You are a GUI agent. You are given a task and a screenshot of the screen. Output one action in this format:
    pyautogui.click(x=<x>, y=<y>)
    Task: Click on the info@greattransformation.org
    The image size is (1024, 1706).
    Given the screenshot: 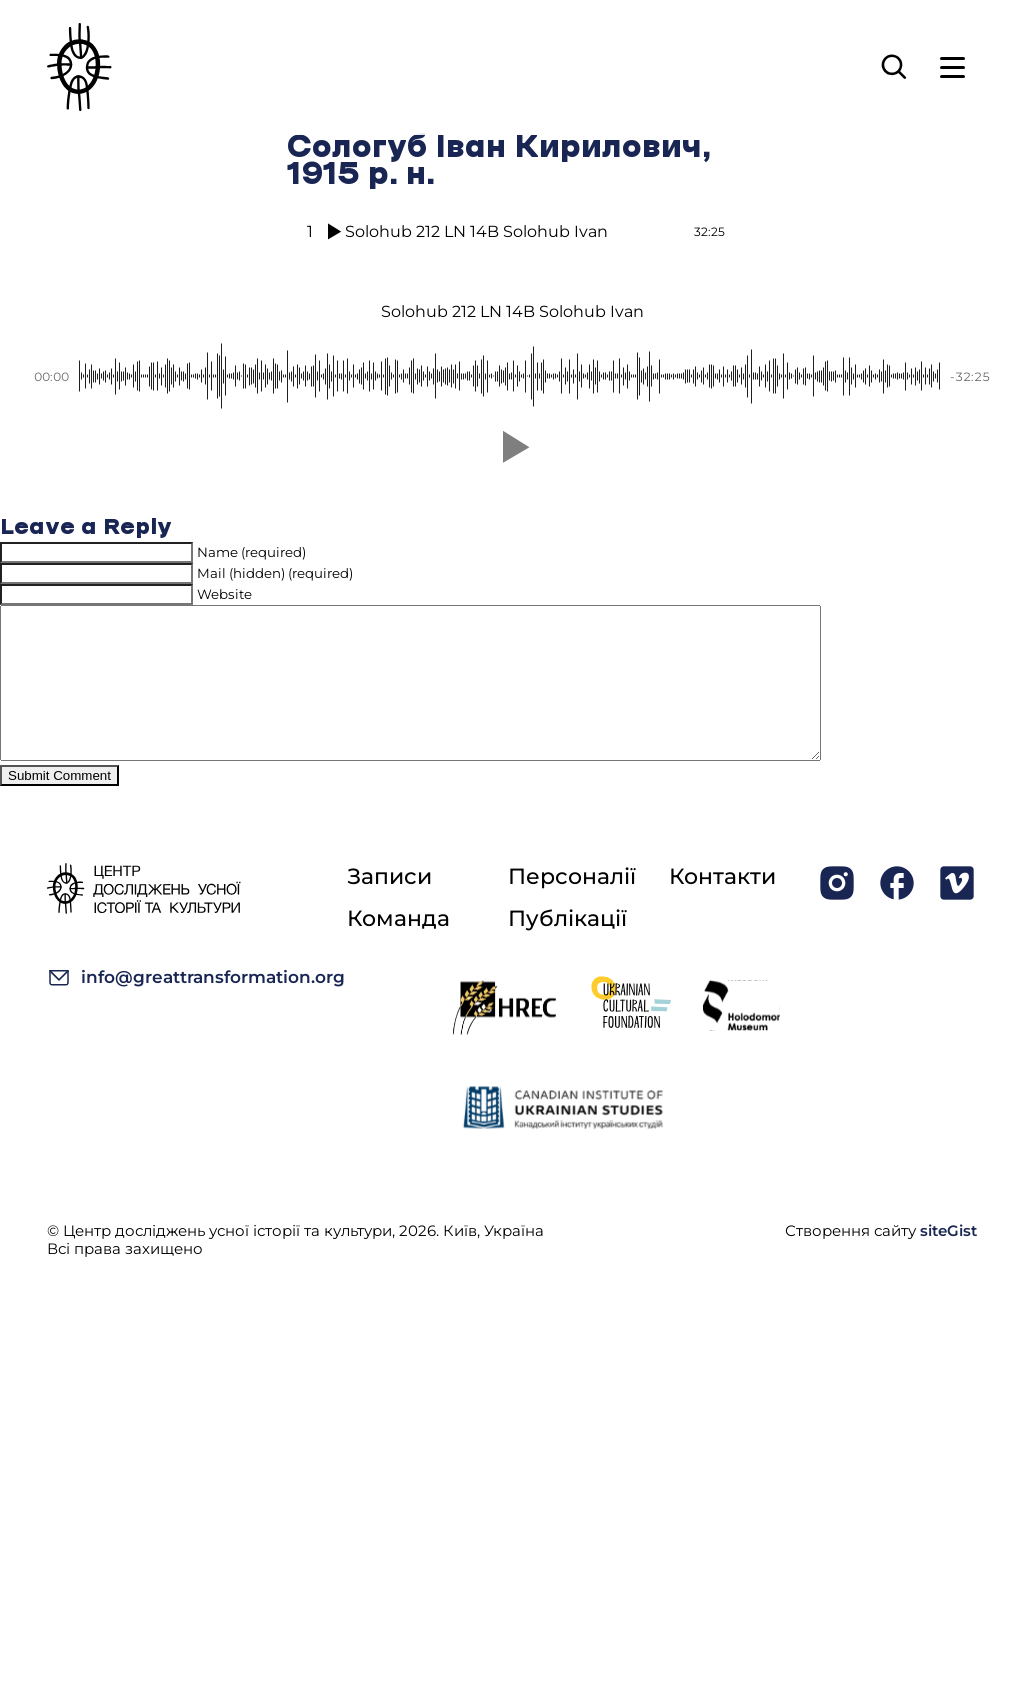 What is the action you would take?
    pyautogui.click(x=196, y=1007)
    